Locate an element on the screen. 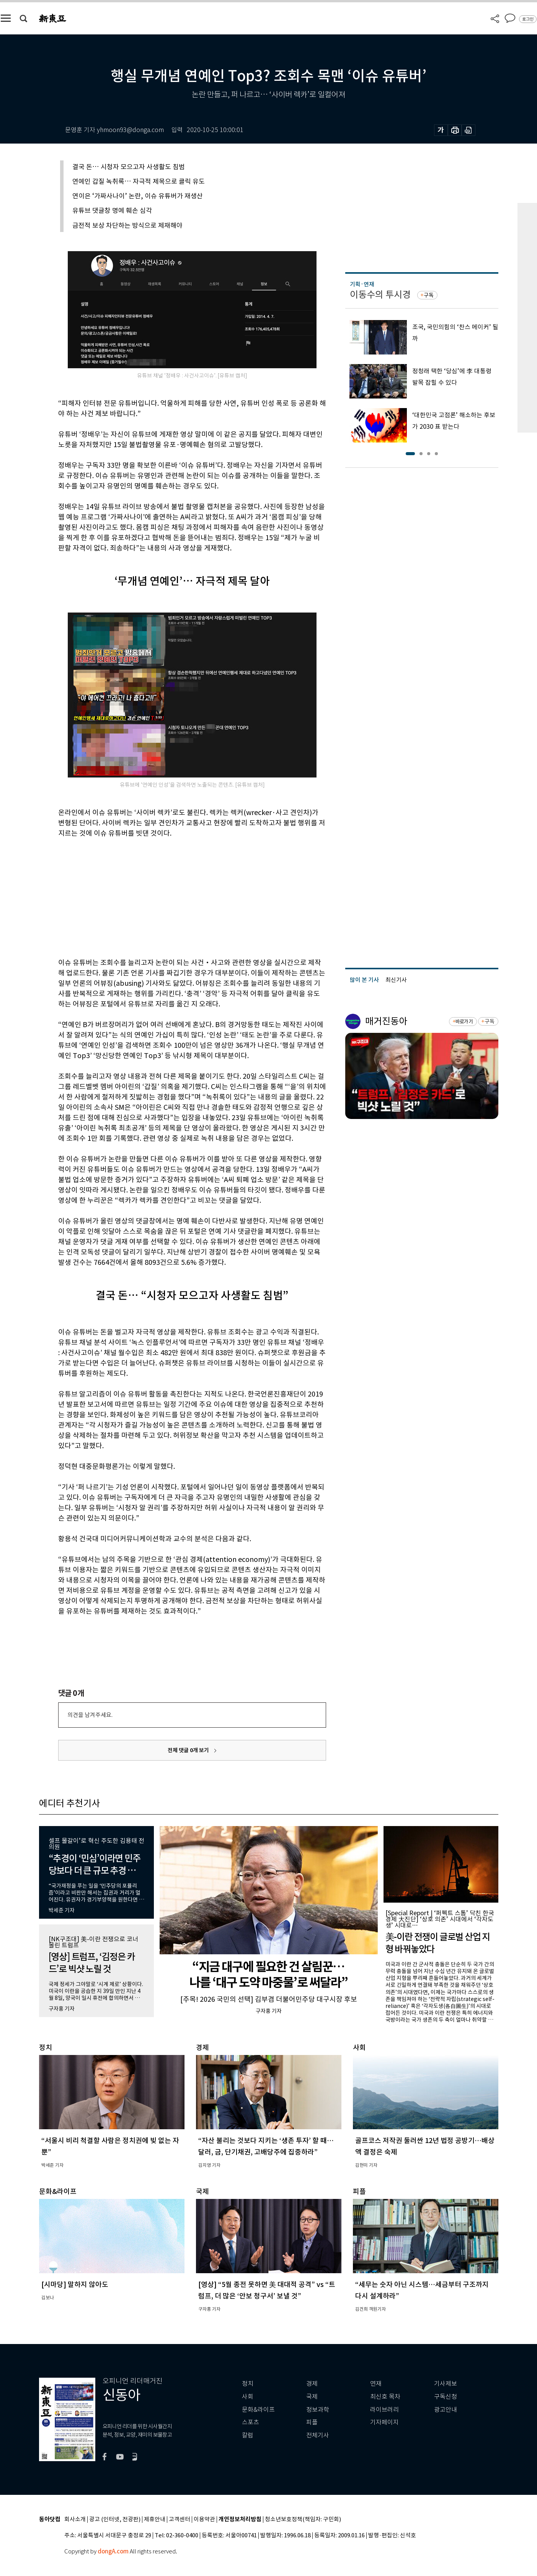 This screenshot has height=2576, width=537. 기사제보 is located at coordinates (445, 2383).